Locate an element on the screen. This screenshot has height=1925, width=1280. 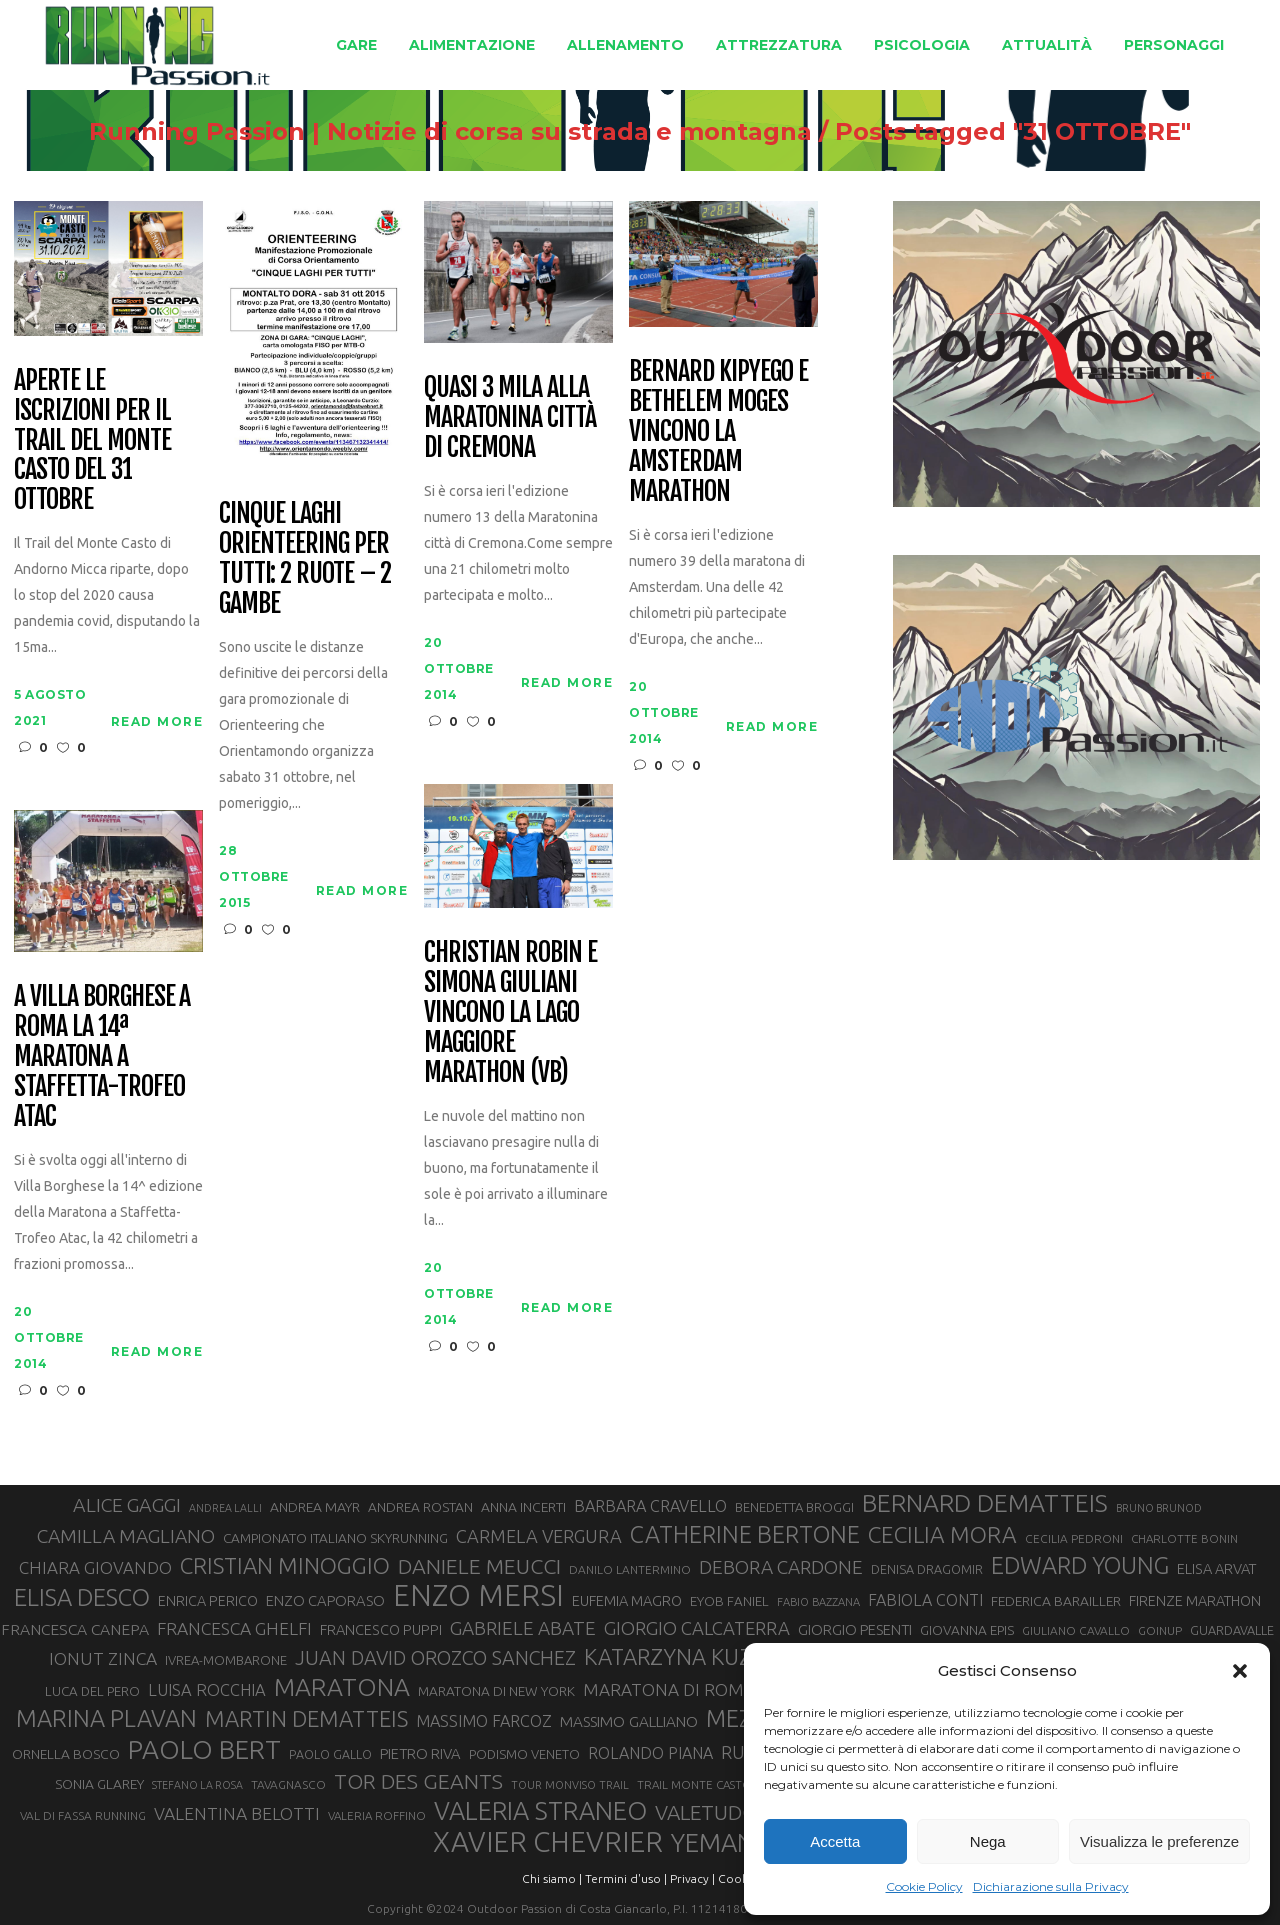
ROLANDO PIANA [ROLANDO PIANA (42 elementi)] is located at coordinates (650, 1753).